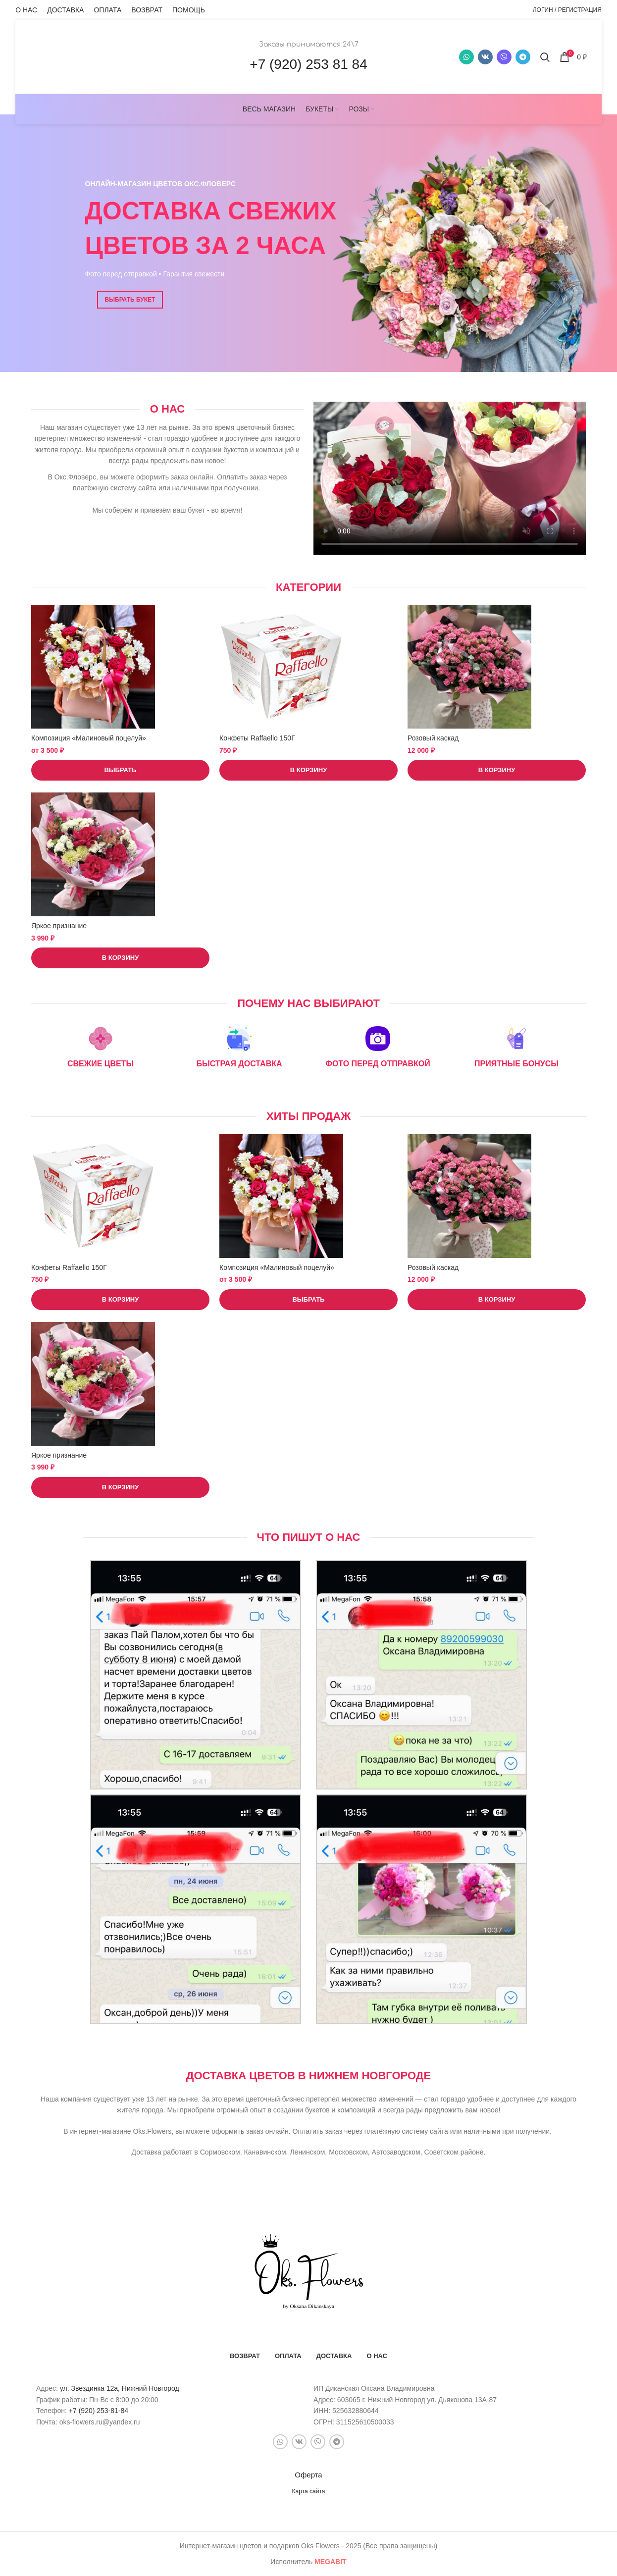  I want to click on [Поиск], so click(545, 57).